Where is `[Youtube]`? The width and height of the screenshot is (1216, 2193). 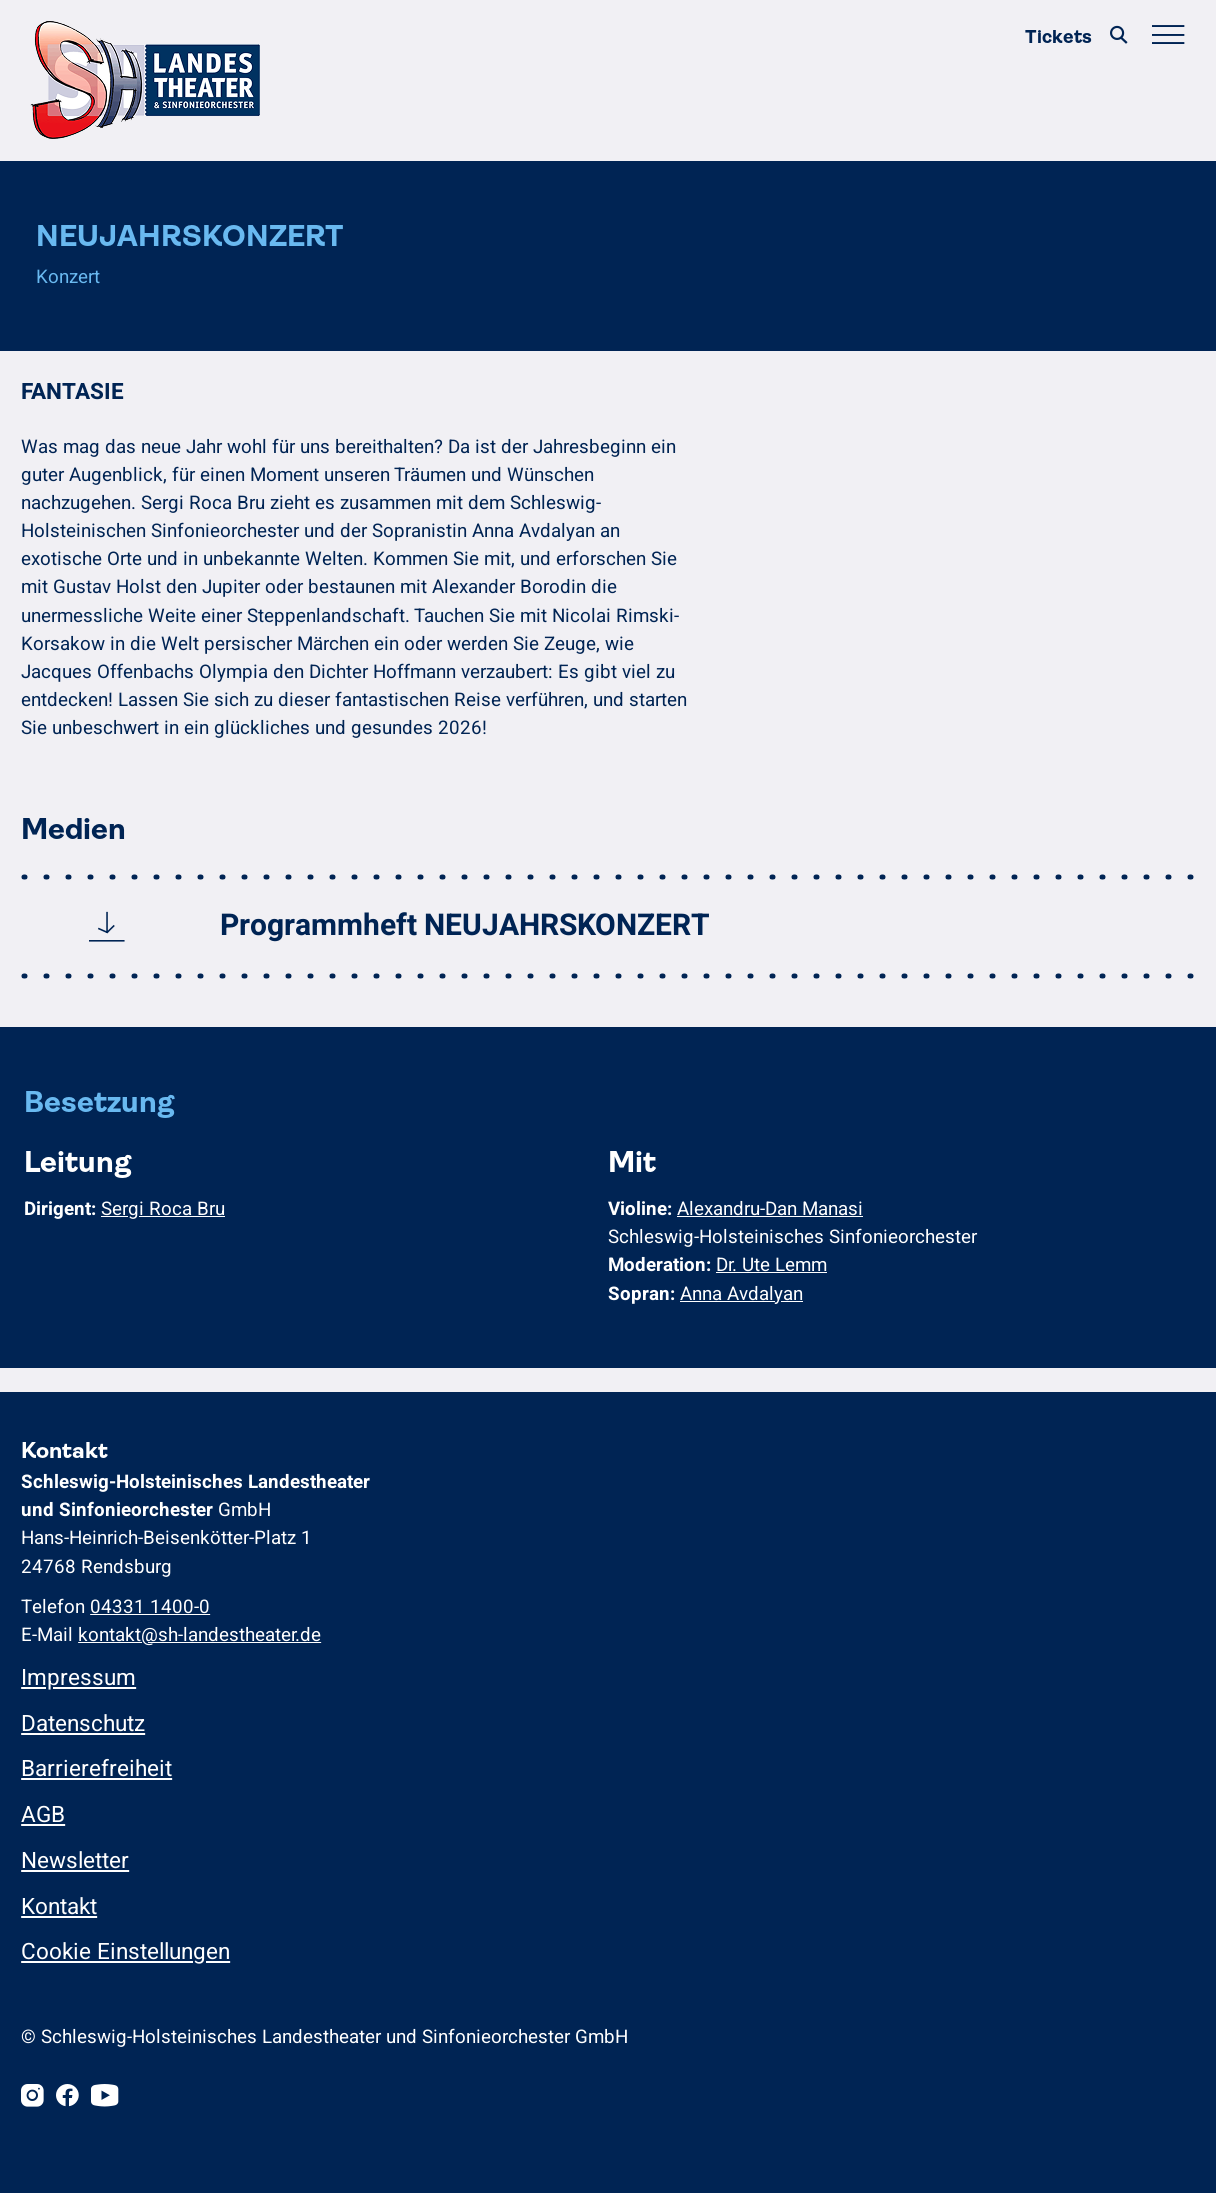 [Youtube] is located at coordinates (104, 2097).